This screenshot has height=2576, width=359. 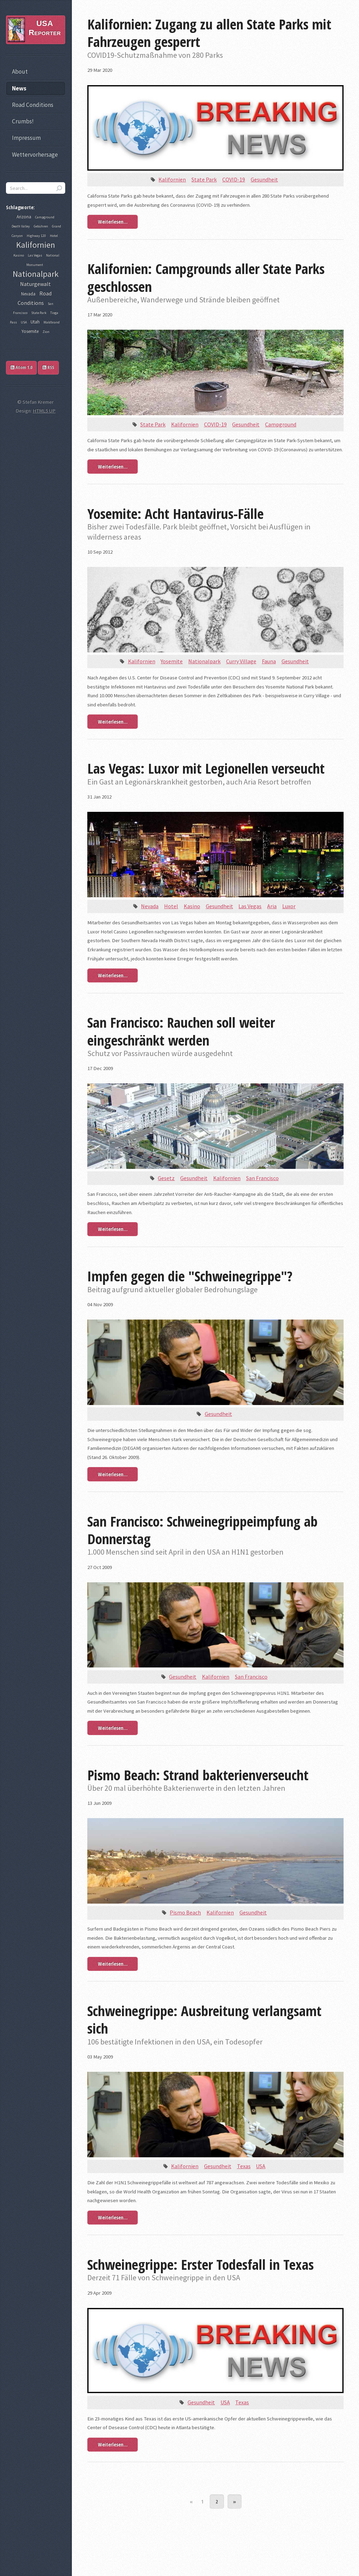 What do you see at coordinates (200, 2264) in the screenshot?
I see `Schweinegrippe: Erster Todesfall in Texas` at bounding box center [200, 2264].